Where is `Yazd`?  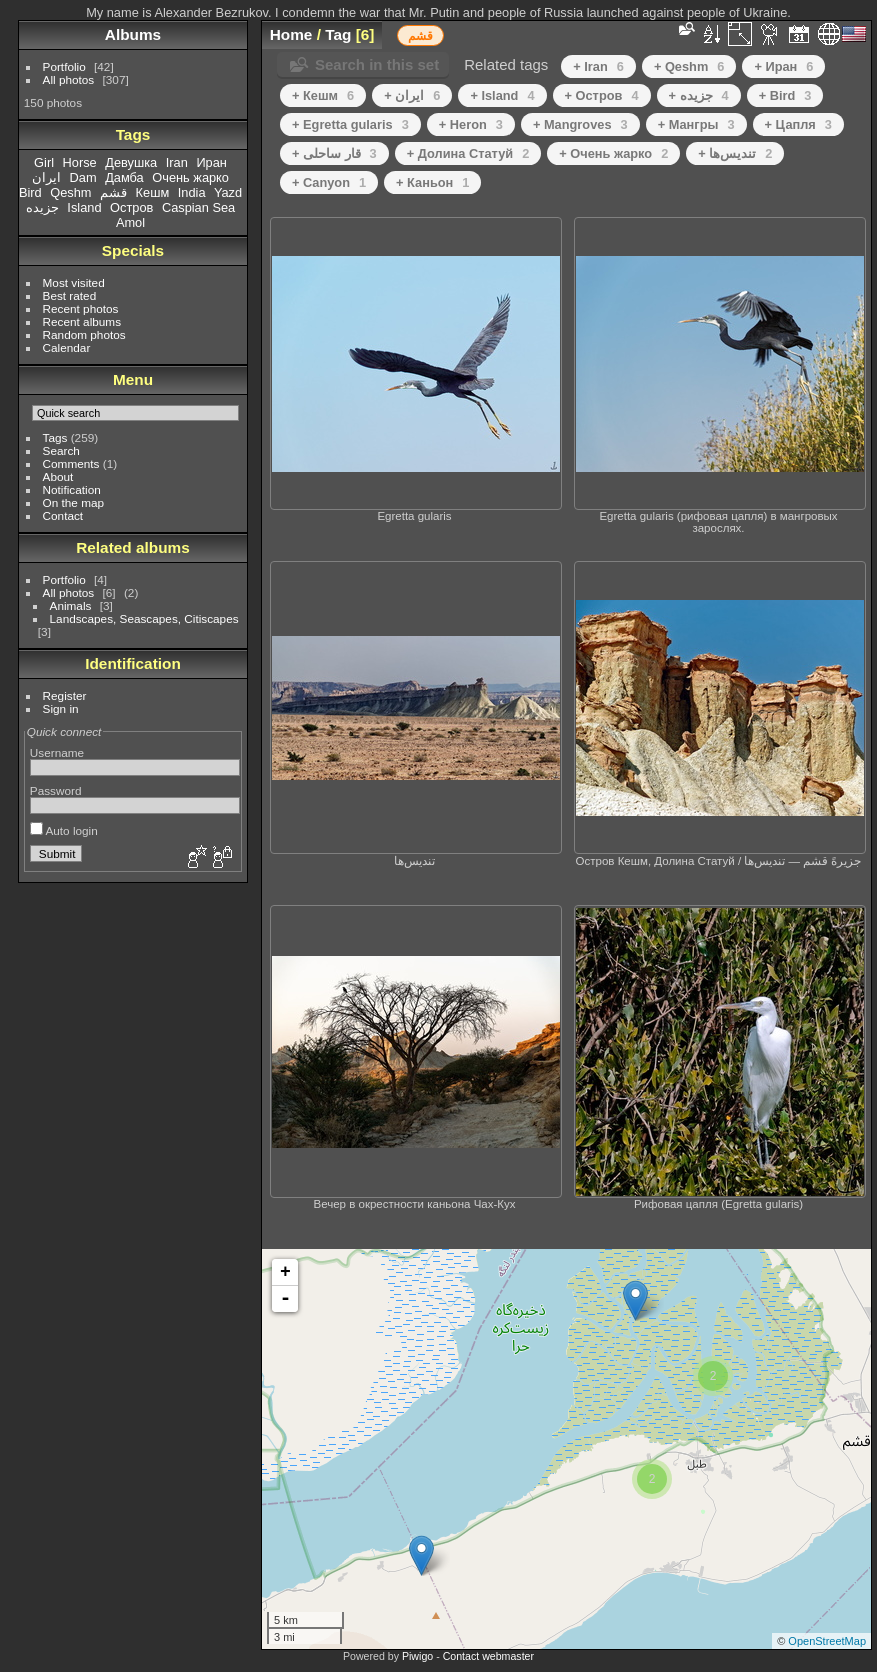 Yazd is located at coordinates (228, 192).